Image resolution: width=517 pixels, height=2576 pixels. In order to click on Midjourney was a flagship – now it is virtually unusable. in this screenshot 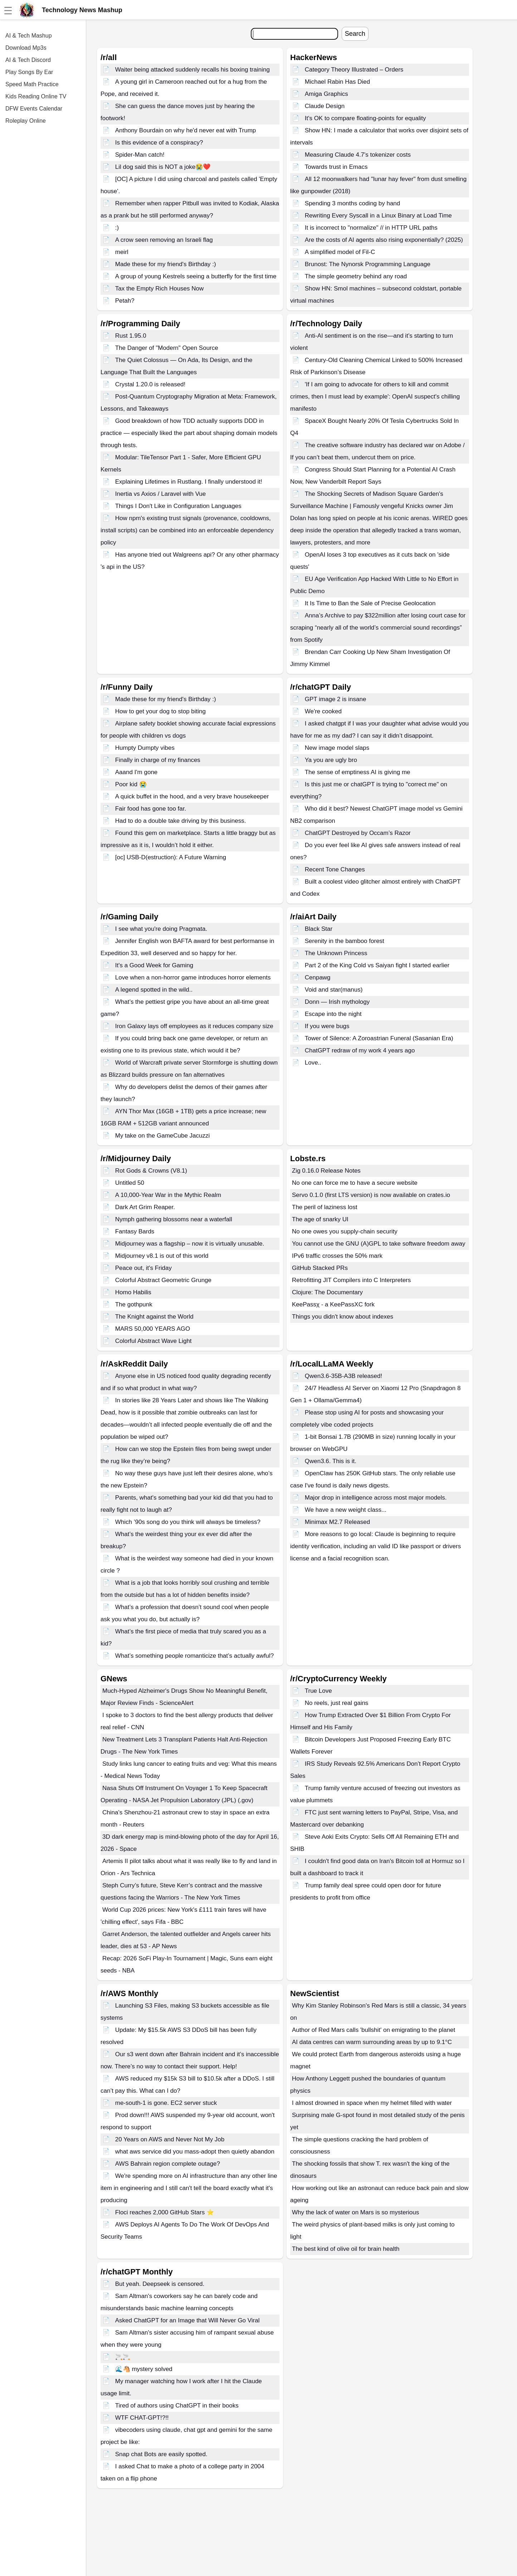, I will do `click(189, 1243)`.